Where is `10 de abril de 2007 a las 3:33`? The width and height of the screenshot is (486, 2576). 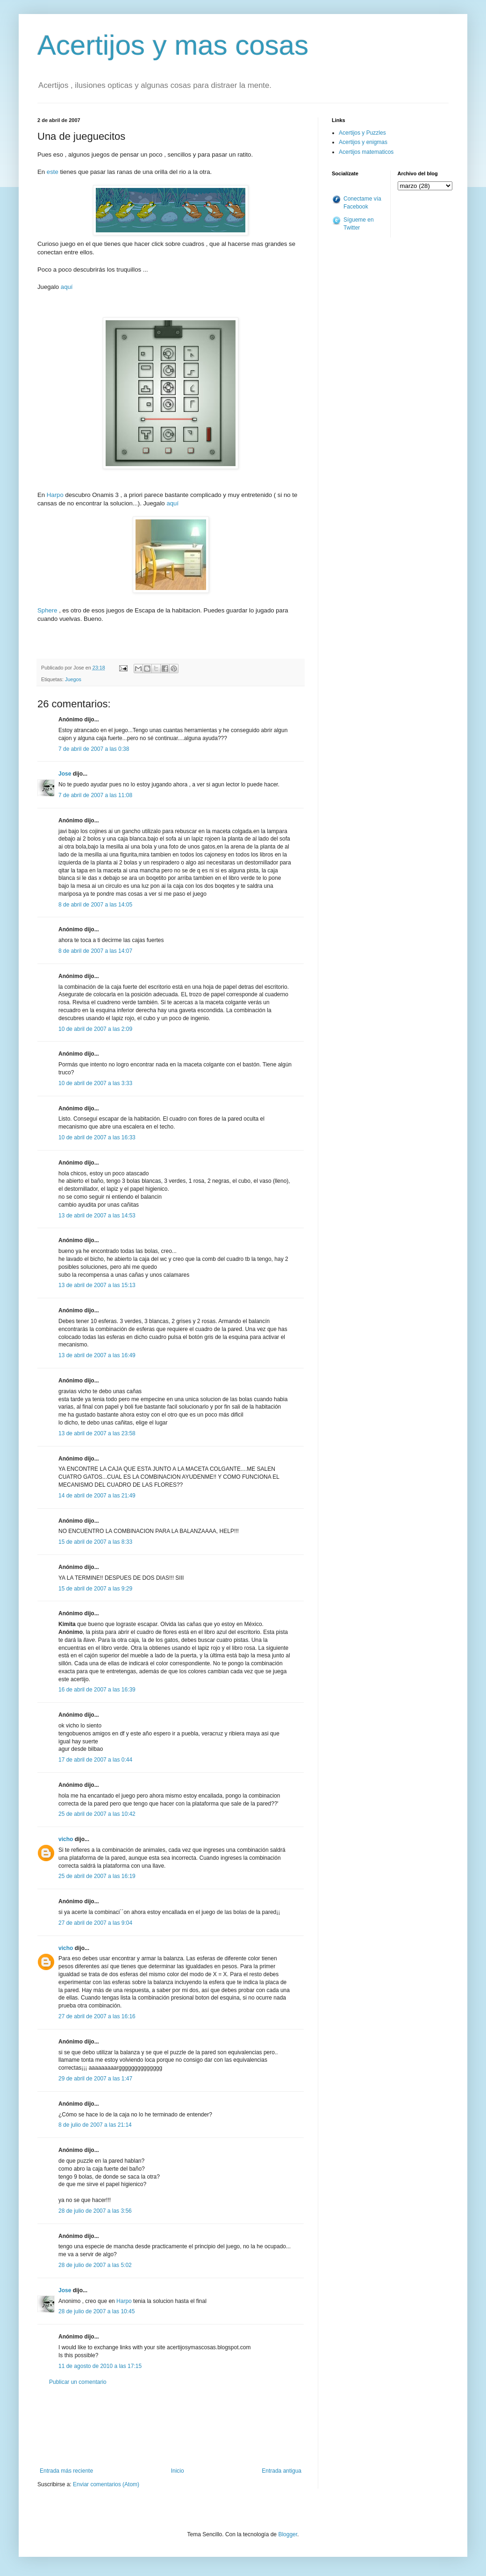
10 de abril de 2007 a las 3:33 is located at coordinates (95, 1083).